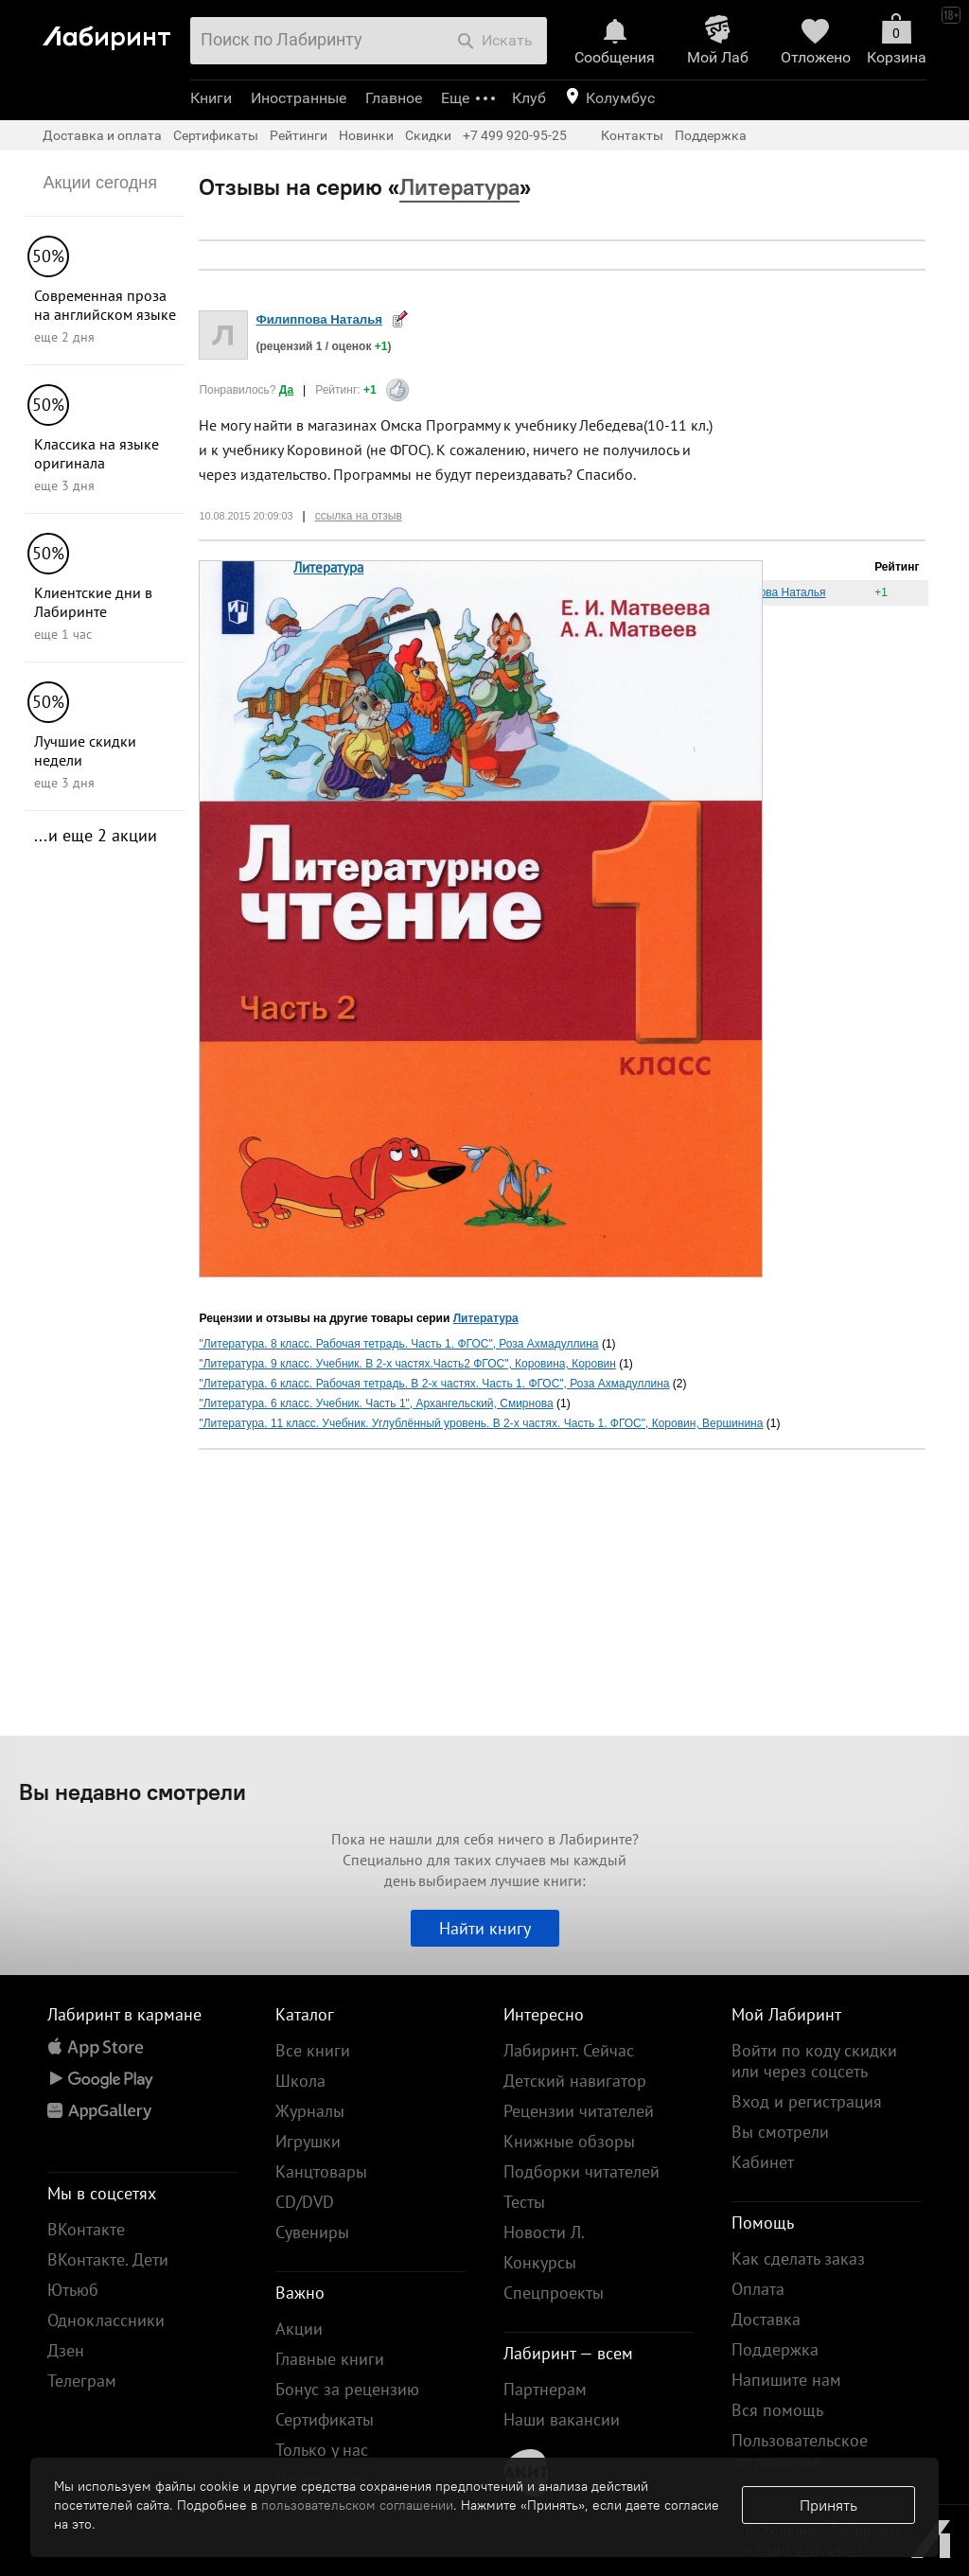  Describe the element at coordinates (806, 2101) in the screenshot. I see `Вход и регистрация` at that location.